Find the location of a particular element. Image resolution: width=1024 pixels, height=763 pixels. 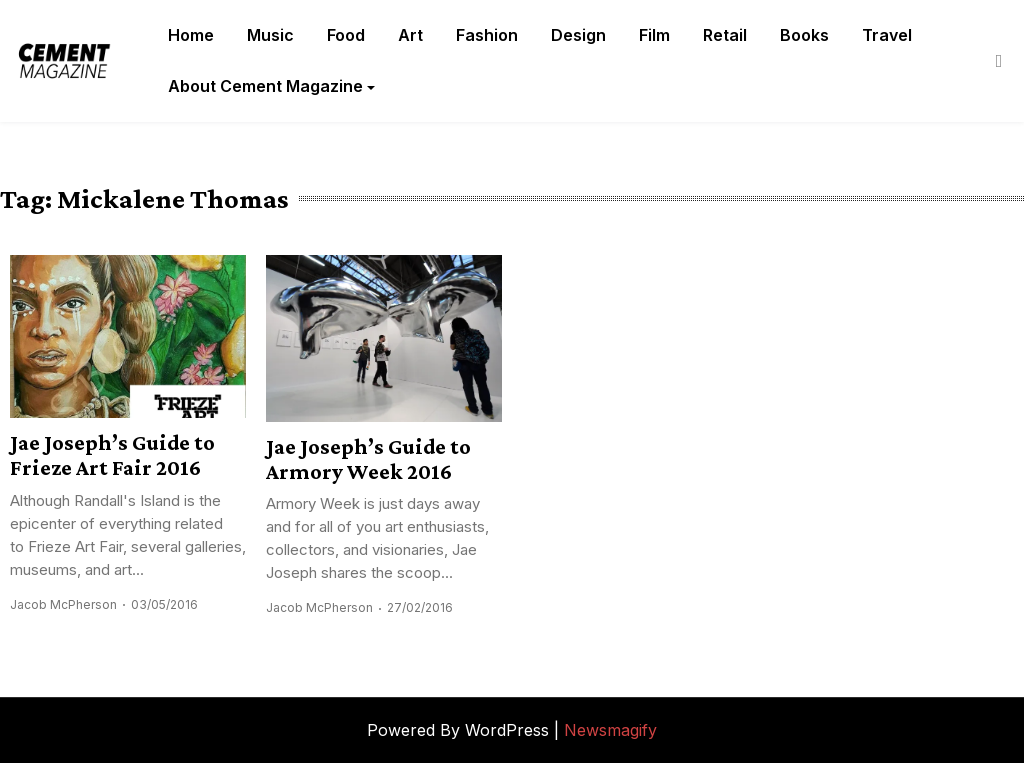

About Cement Magazine is located at coordinates (265, 86).